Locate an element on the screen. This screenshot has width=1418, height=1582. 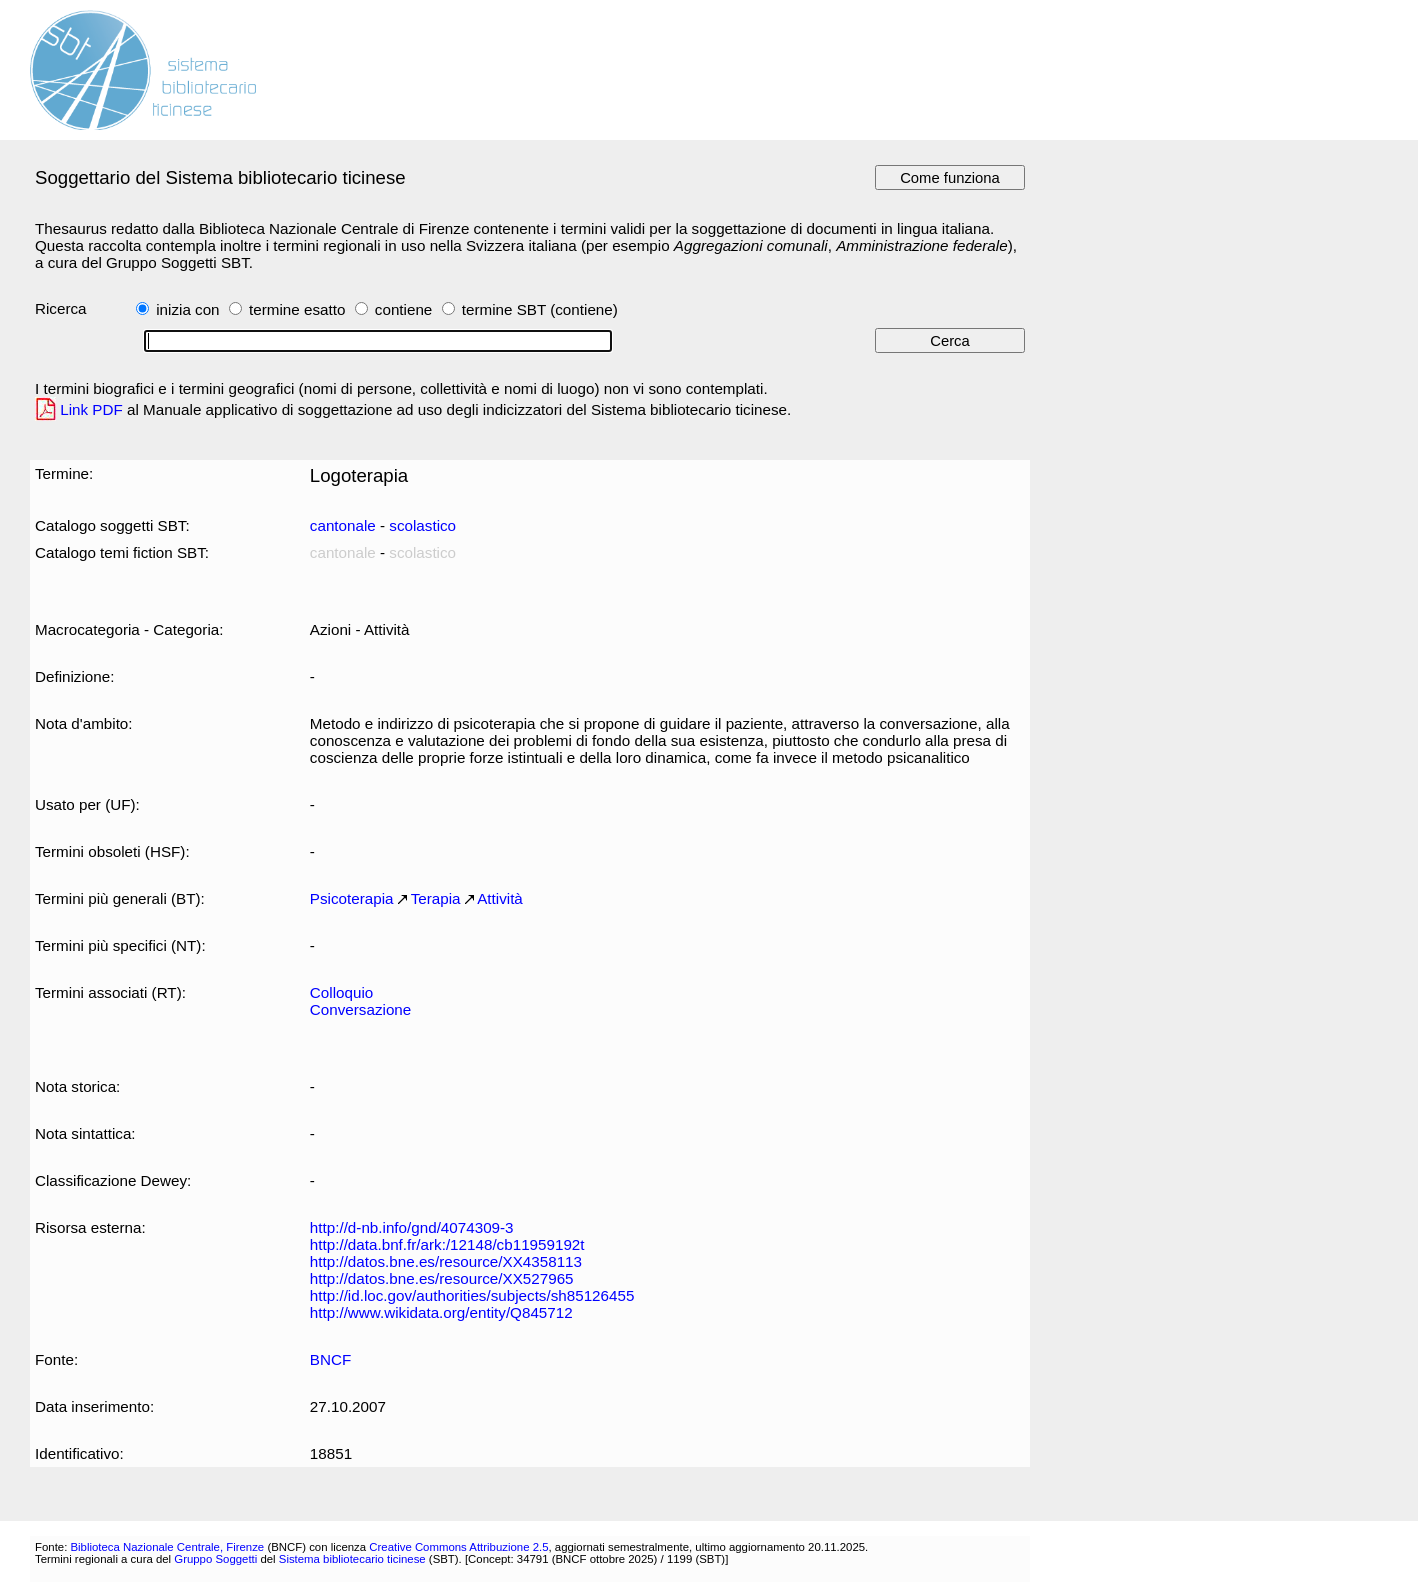
Attività is located at coordinates (500, 898).